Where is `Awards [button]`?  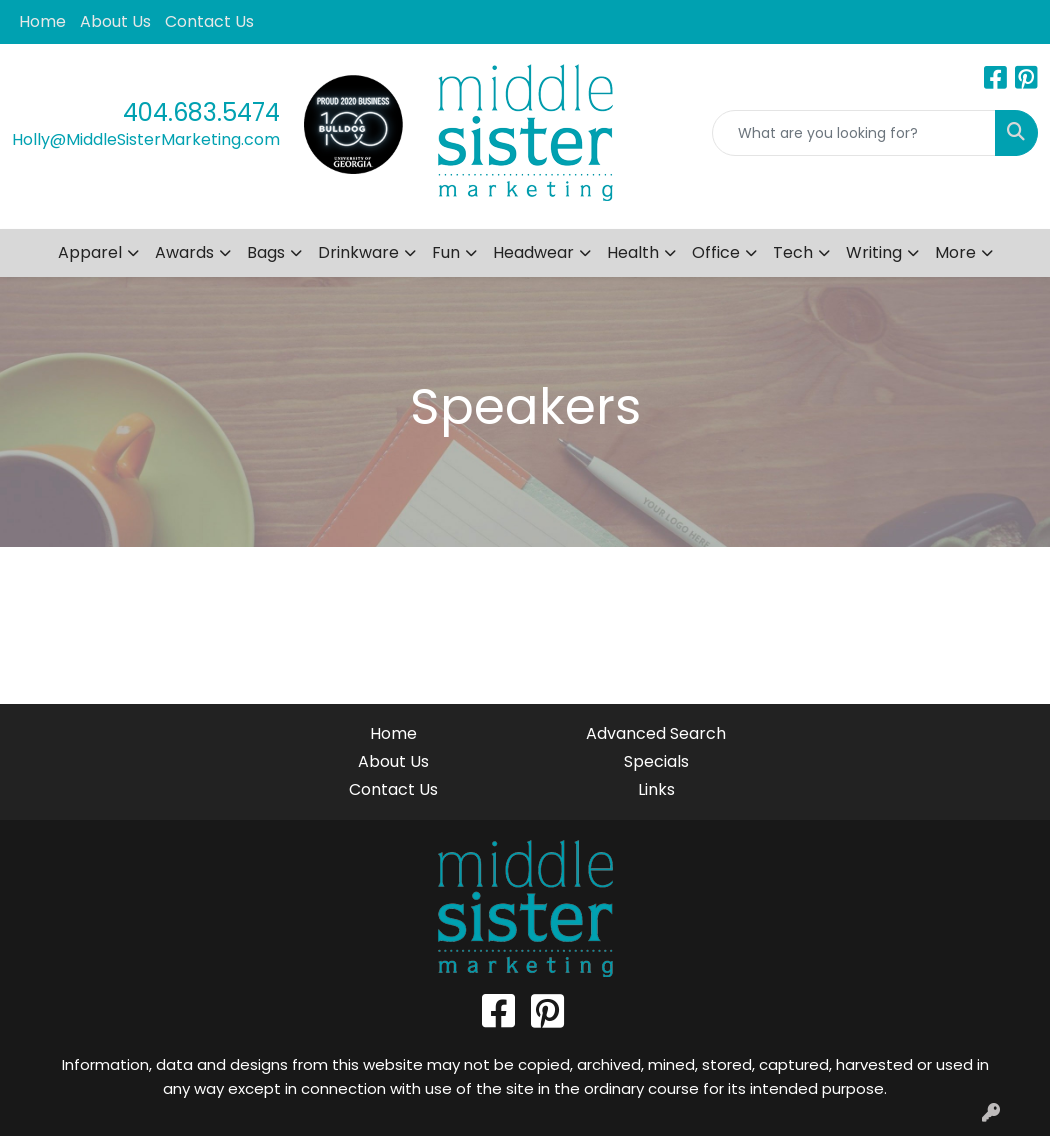
Awards [button] is located at coordinates (184, 252).